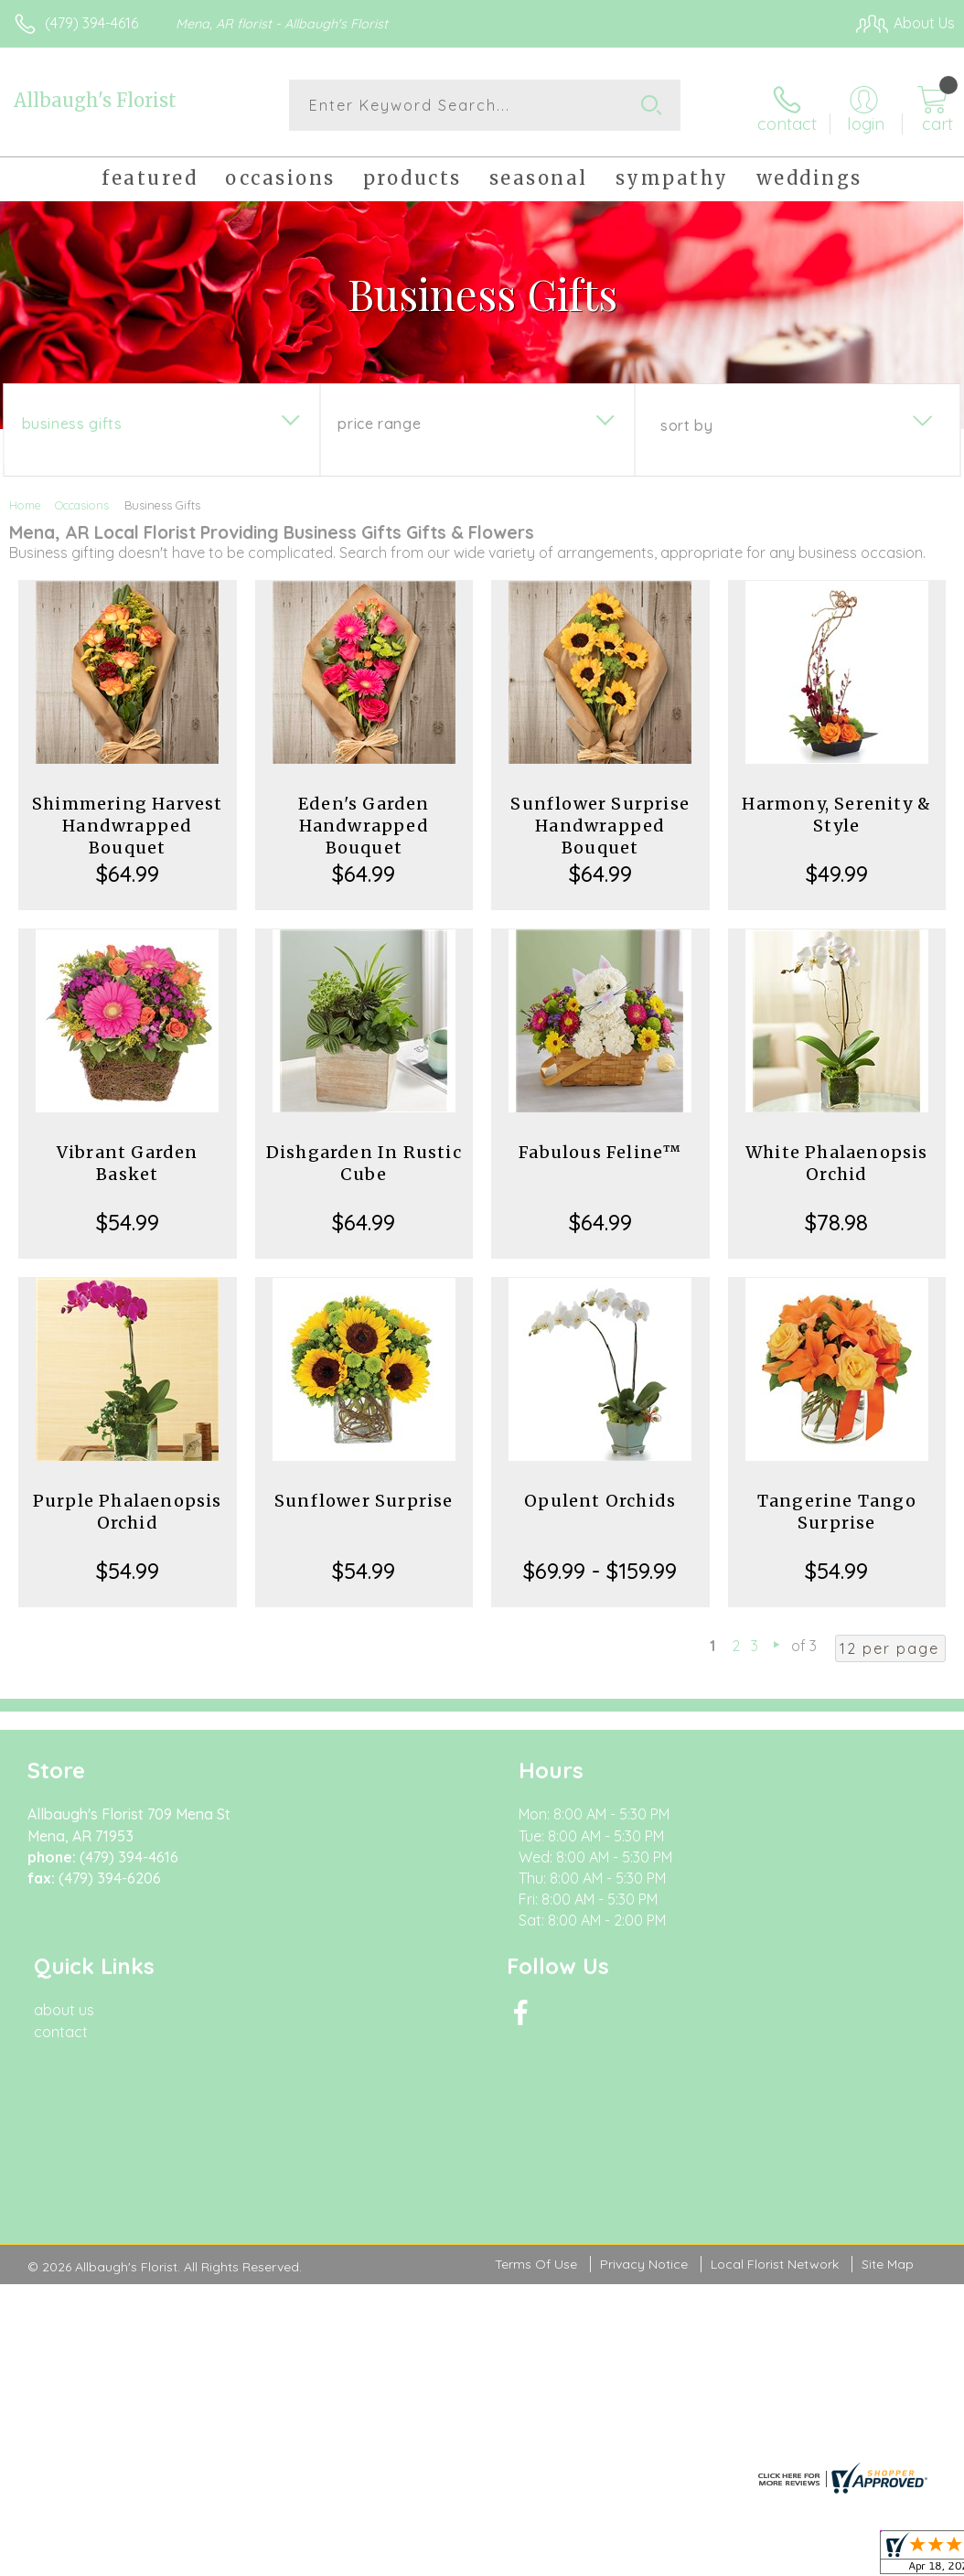 The width and height of the screenshot is (964, 2576). Describe the element at coordinates (82, 501) in the screenshot. I see `Occasions` at that location.